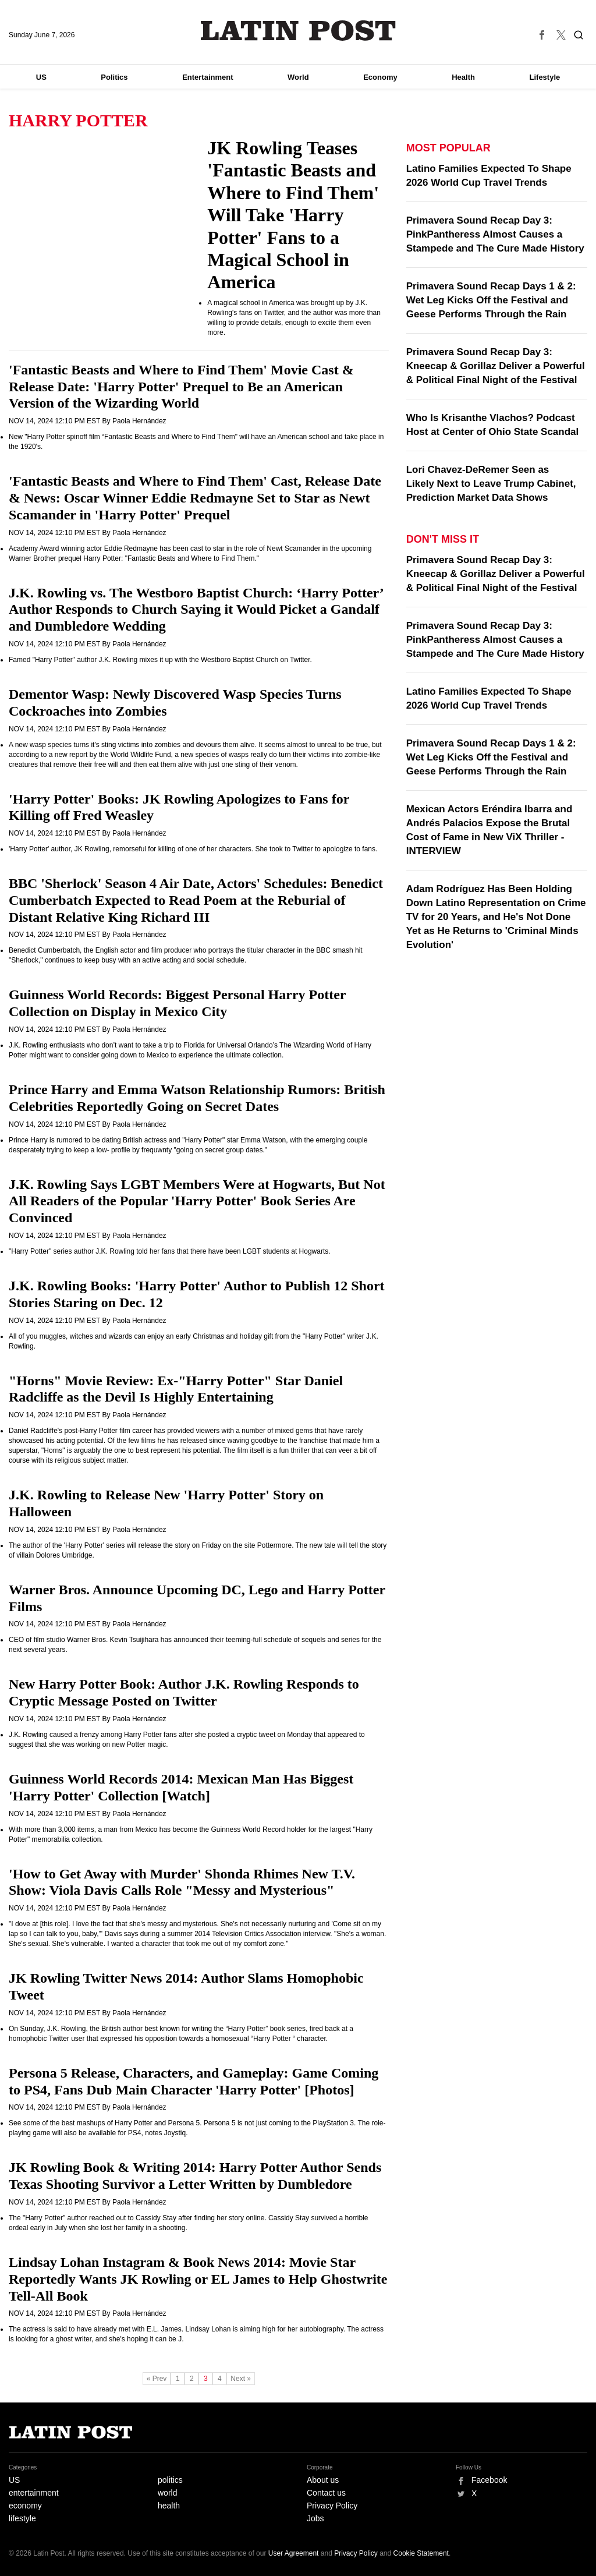  I want to click on Latin Post, so click(298, 30).